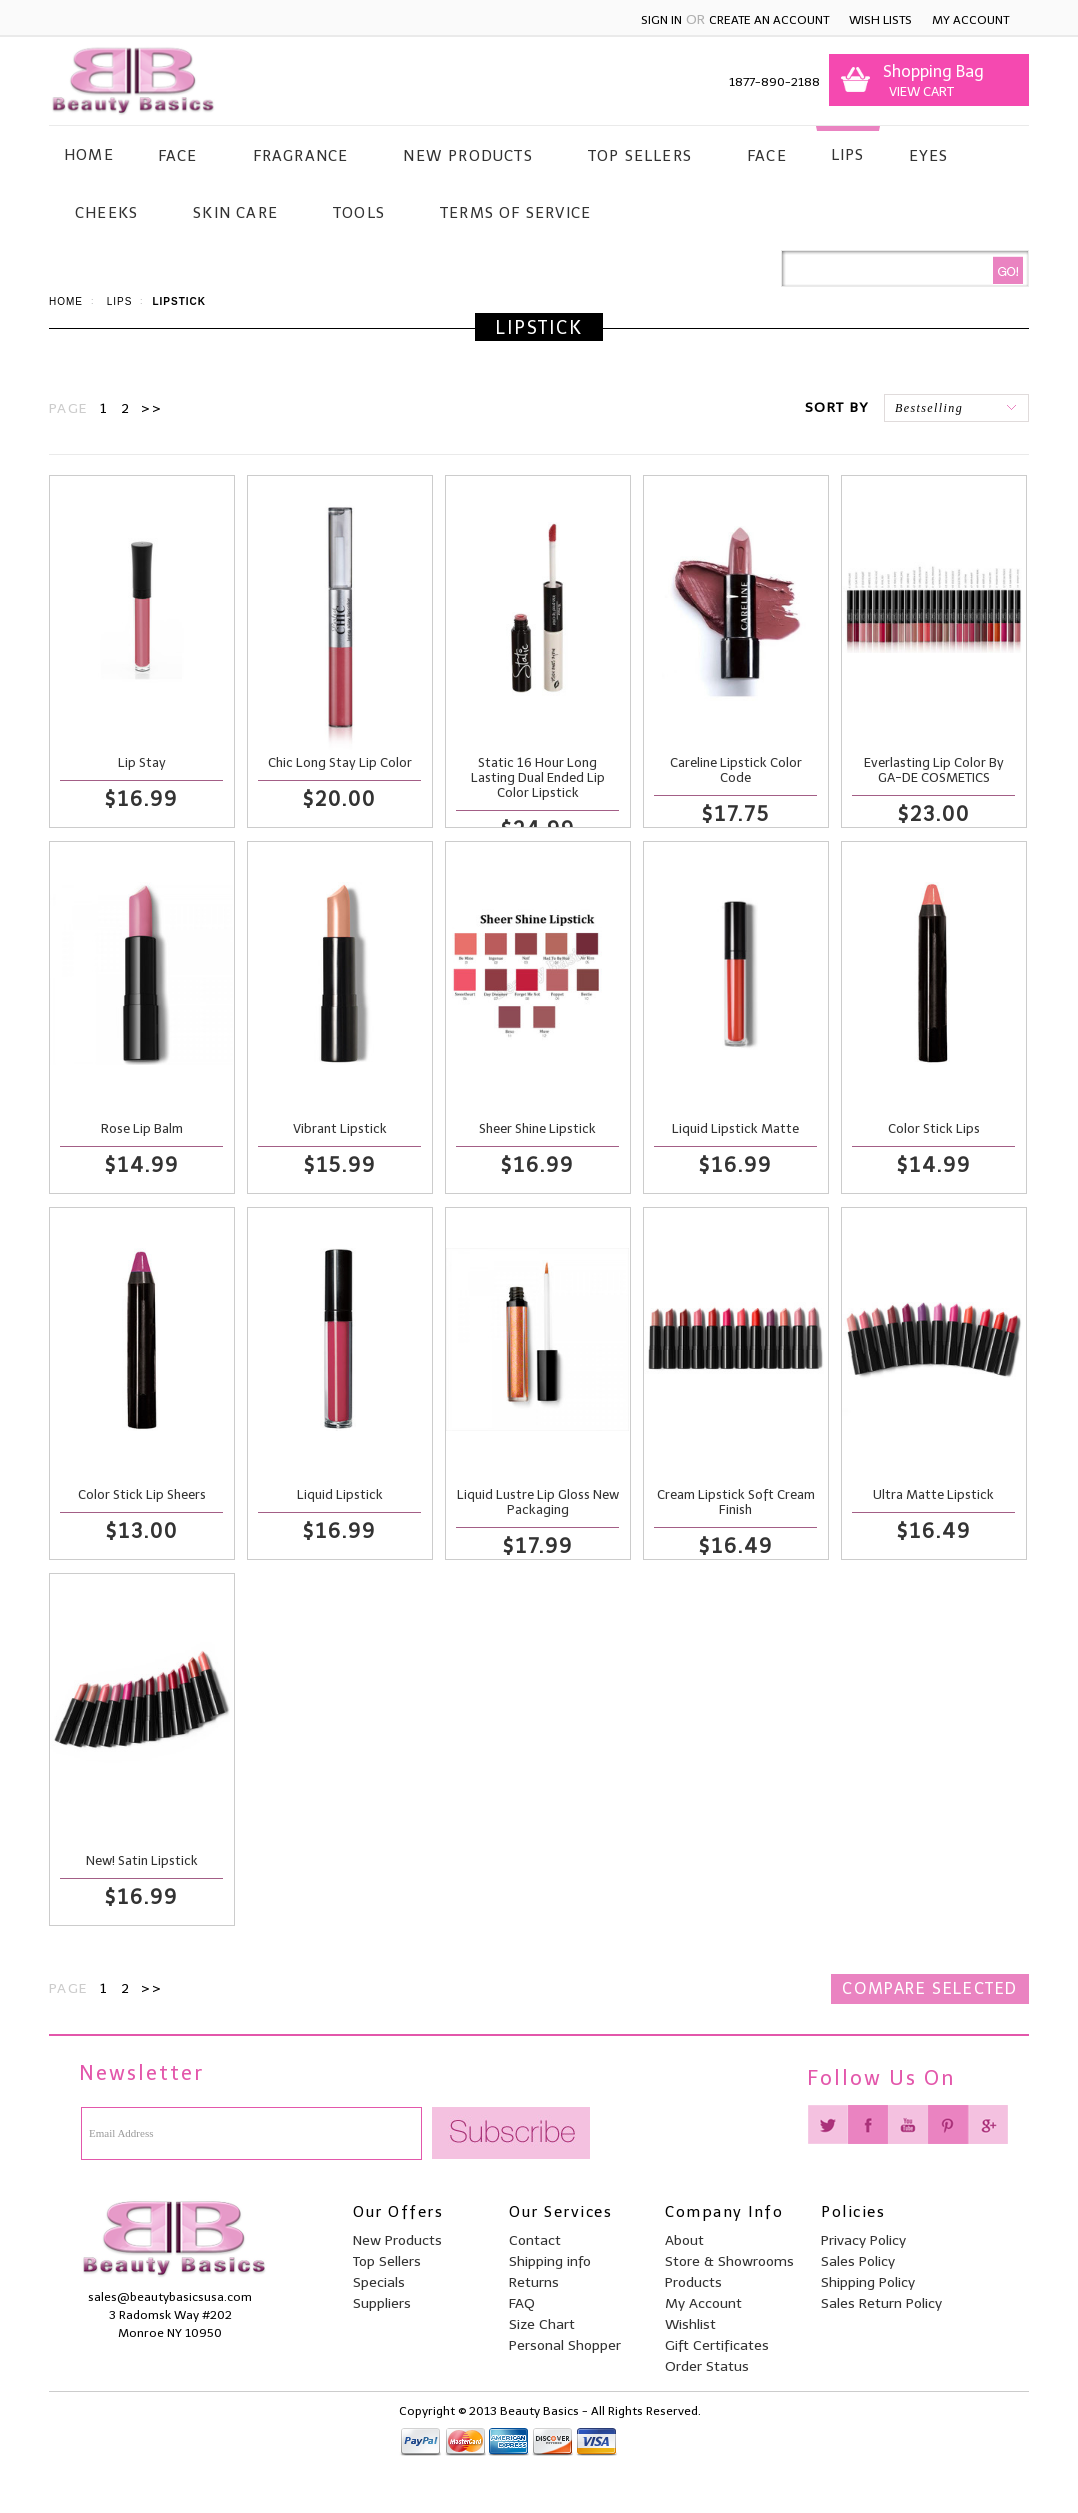 Image resolution: width=1078 pixels, height=2513 pixels. What do you see at coordinates (66, 301) in the screenshot?
I see `Home` at bounding box center [66, 301].